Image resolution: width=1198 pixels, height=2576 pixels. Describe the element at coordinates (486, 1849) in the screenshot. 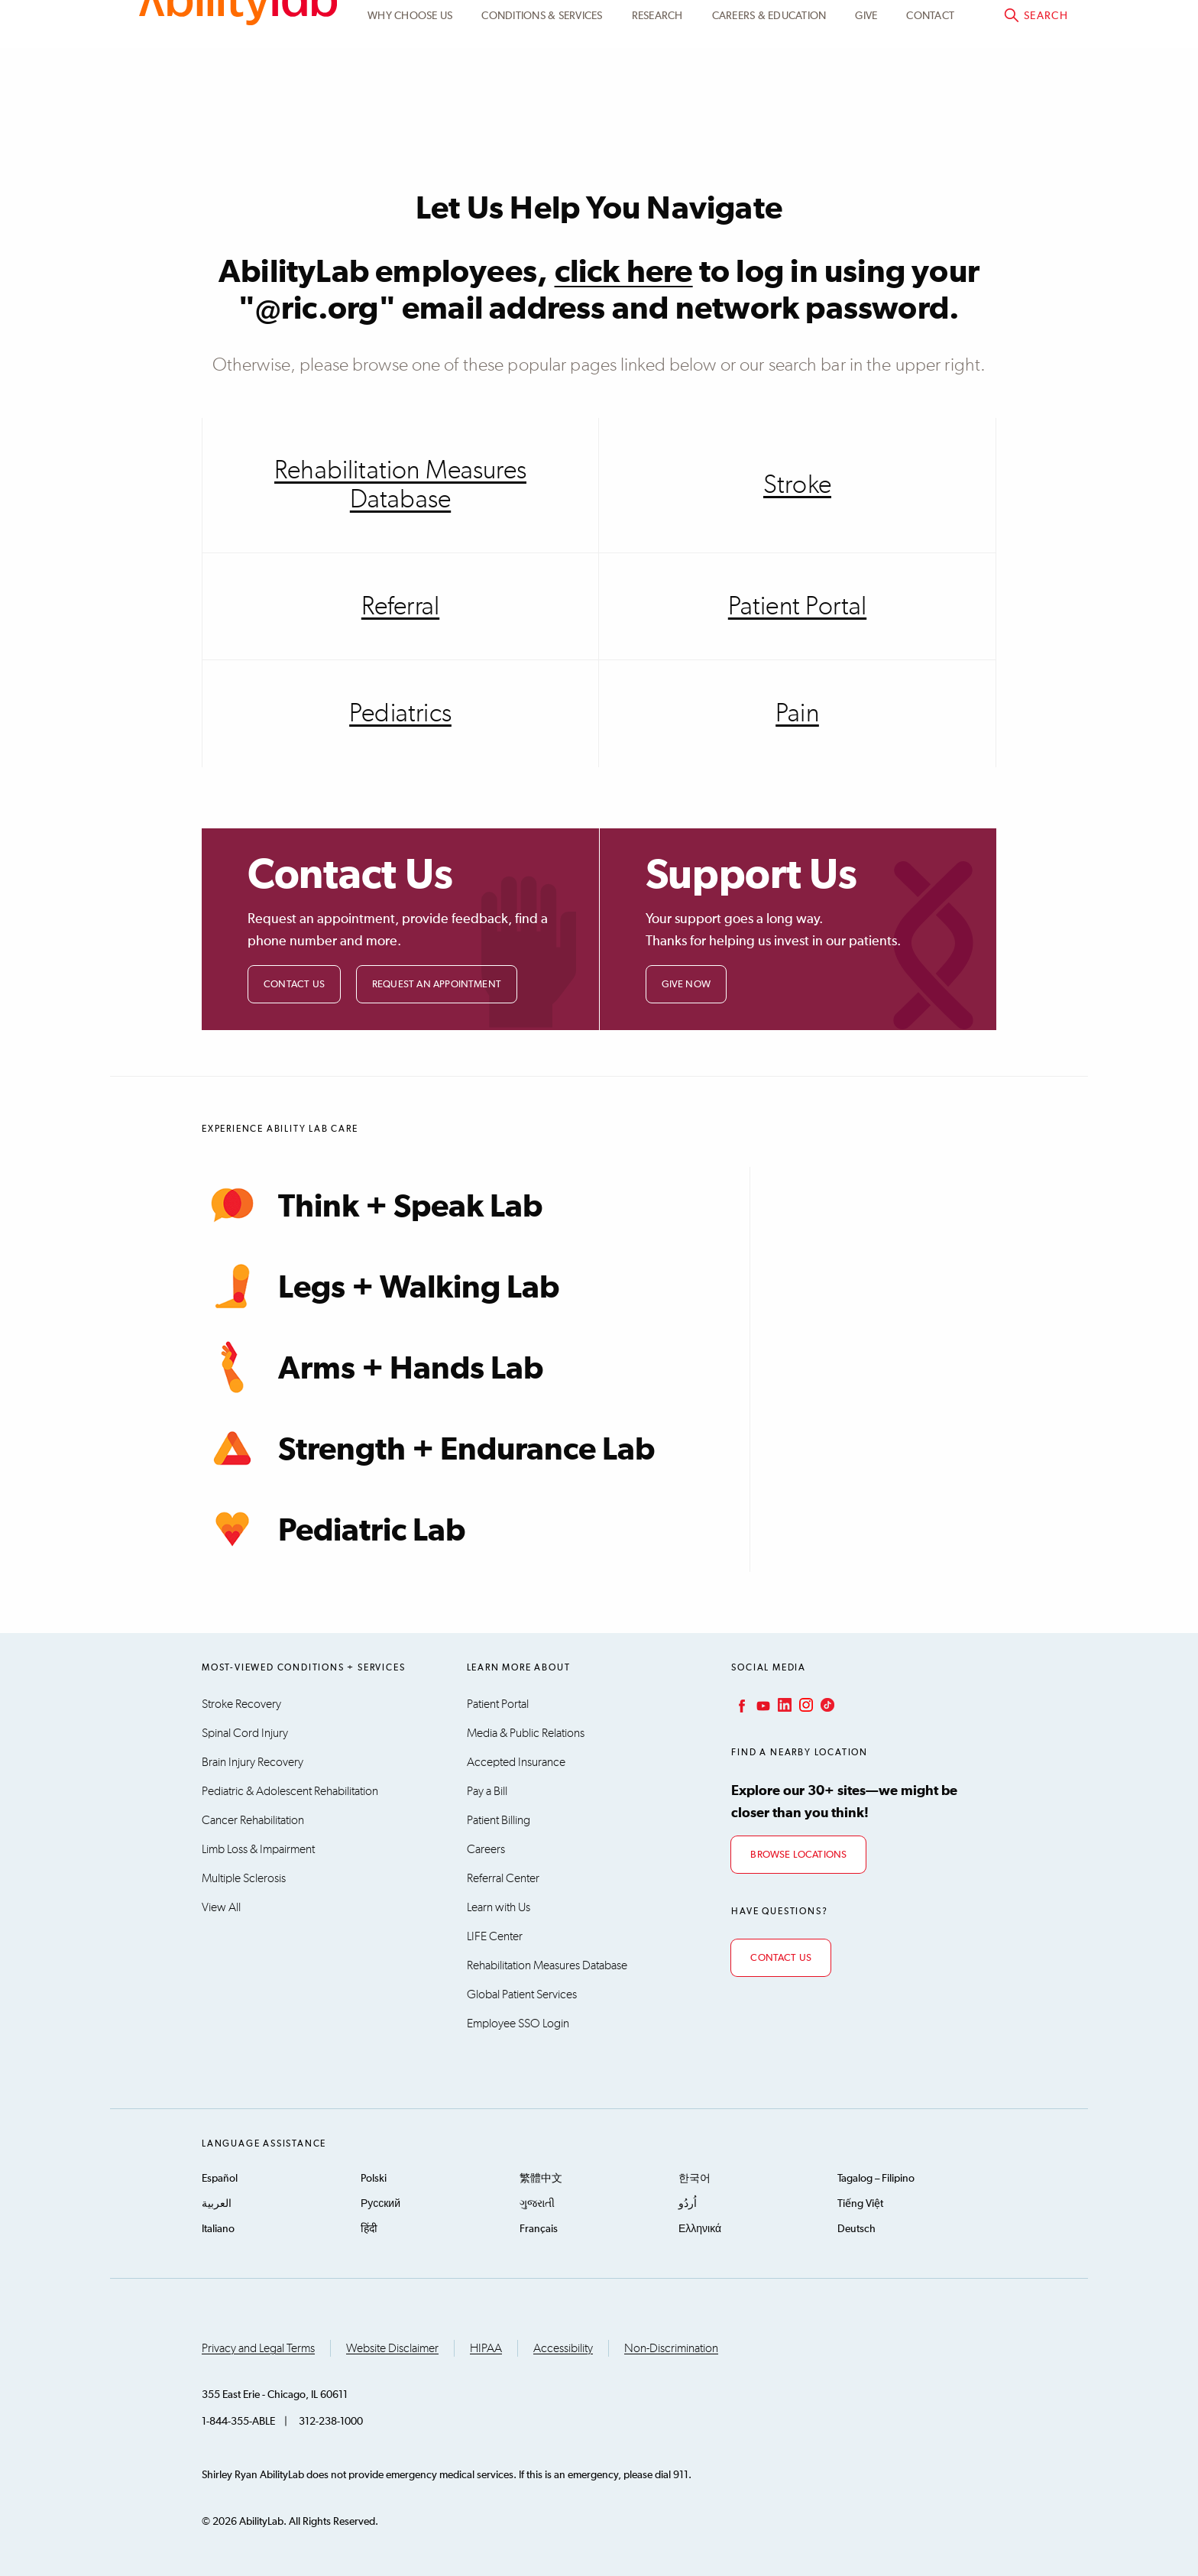

I see `Careers` at that location.